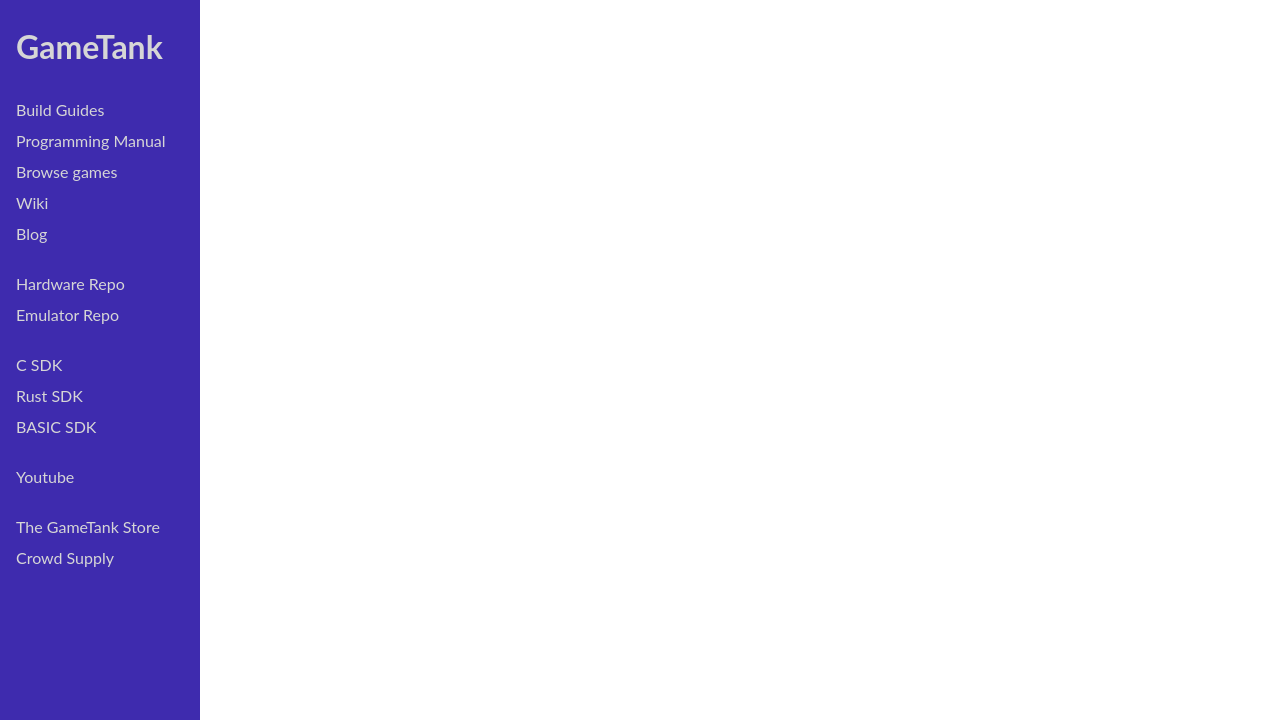 This screenshot has width=1280, height=720. Describe the element at coordinates (66, 171) in the screenshot. I see `Browse games` at that location.